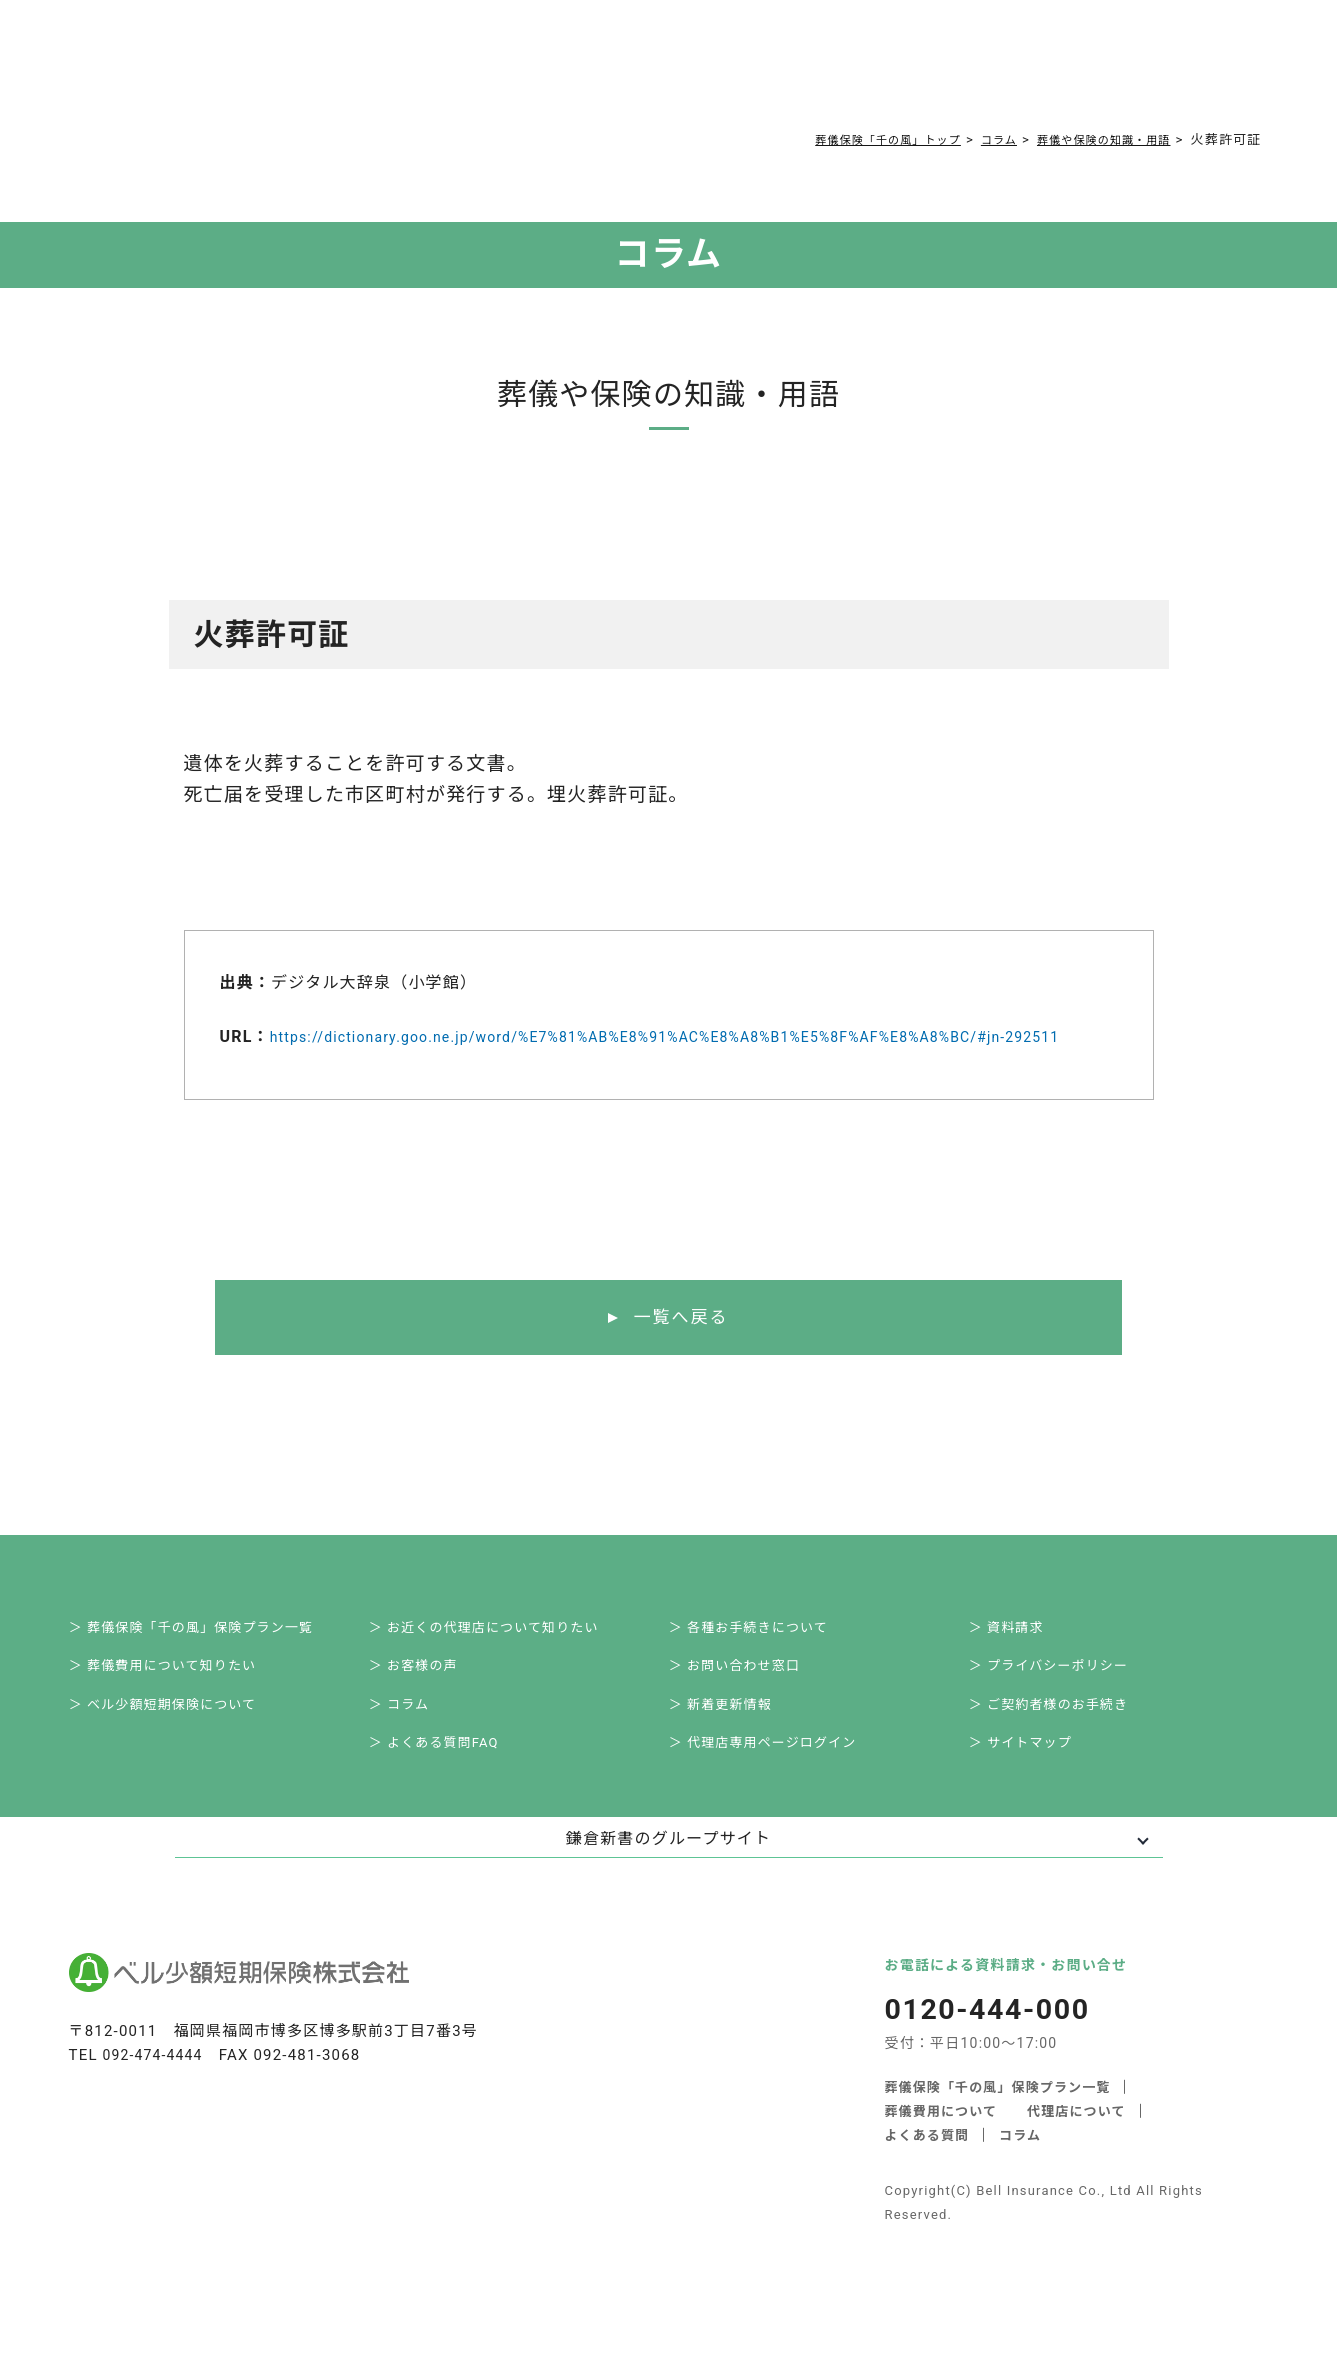  I want to click on 代理店について, so click(1077, 2157).